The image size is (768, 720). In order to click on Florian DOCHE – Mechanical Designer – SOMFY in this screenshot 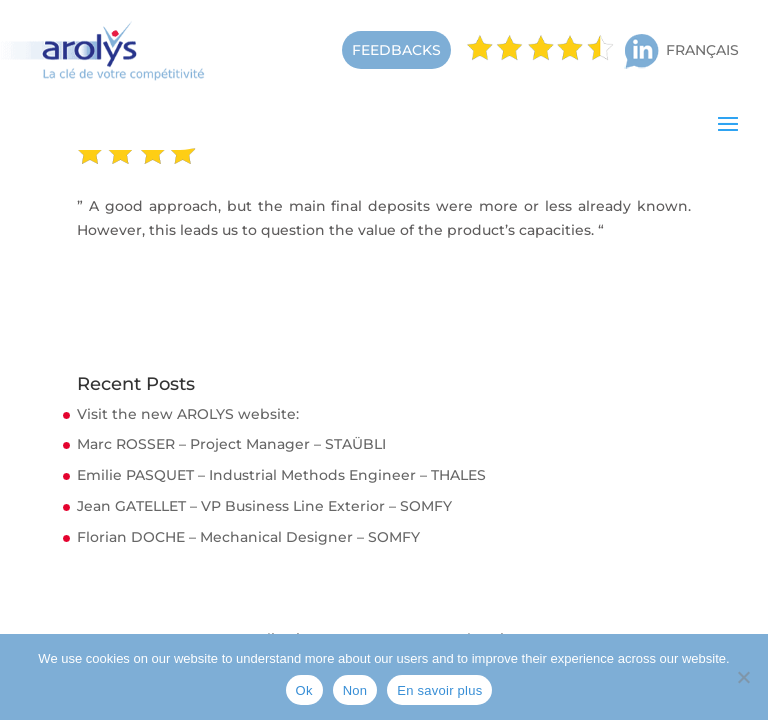, I will do `click(248, 537)`.